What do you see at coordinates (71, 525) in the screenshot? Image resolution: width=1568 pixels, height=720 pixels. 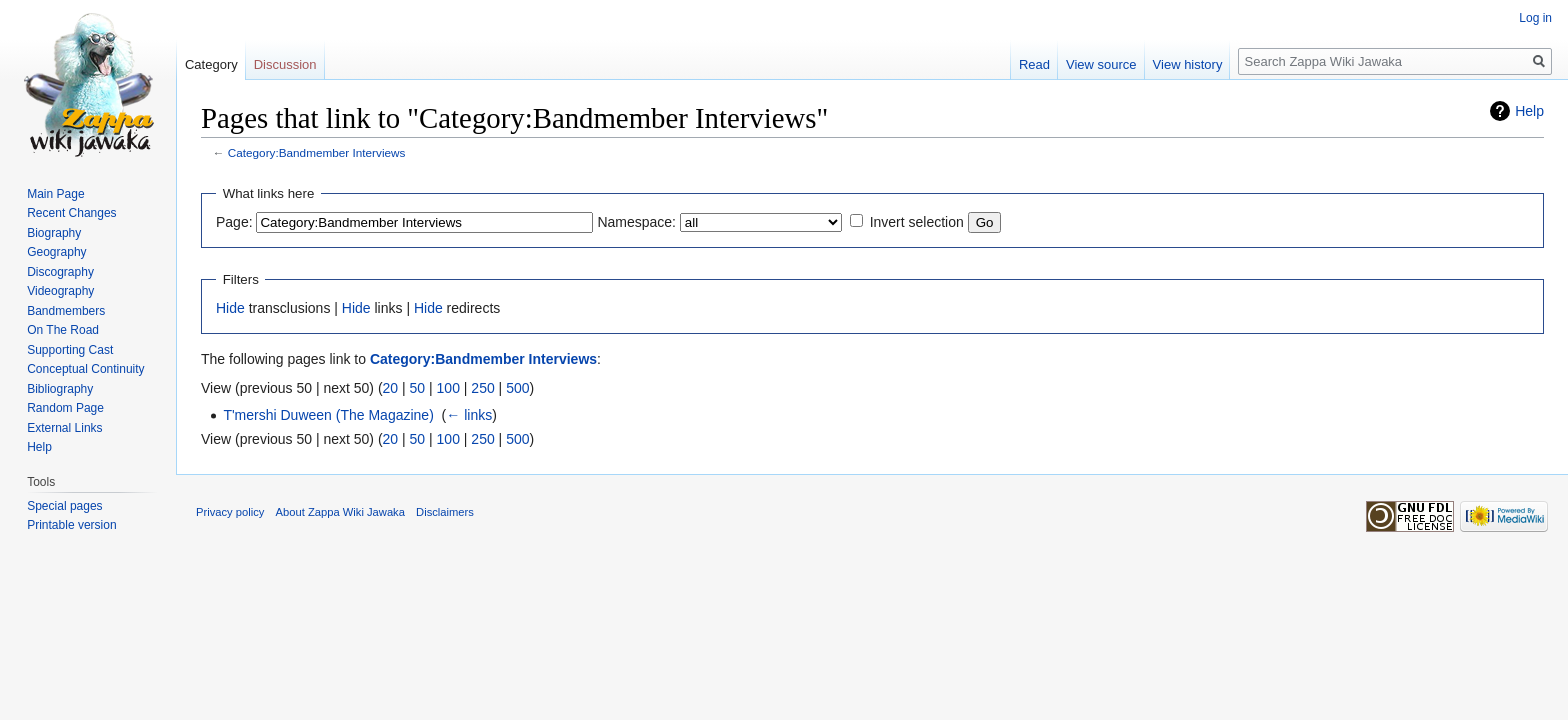 I see `Printable version` at bounding box center [71, 525].